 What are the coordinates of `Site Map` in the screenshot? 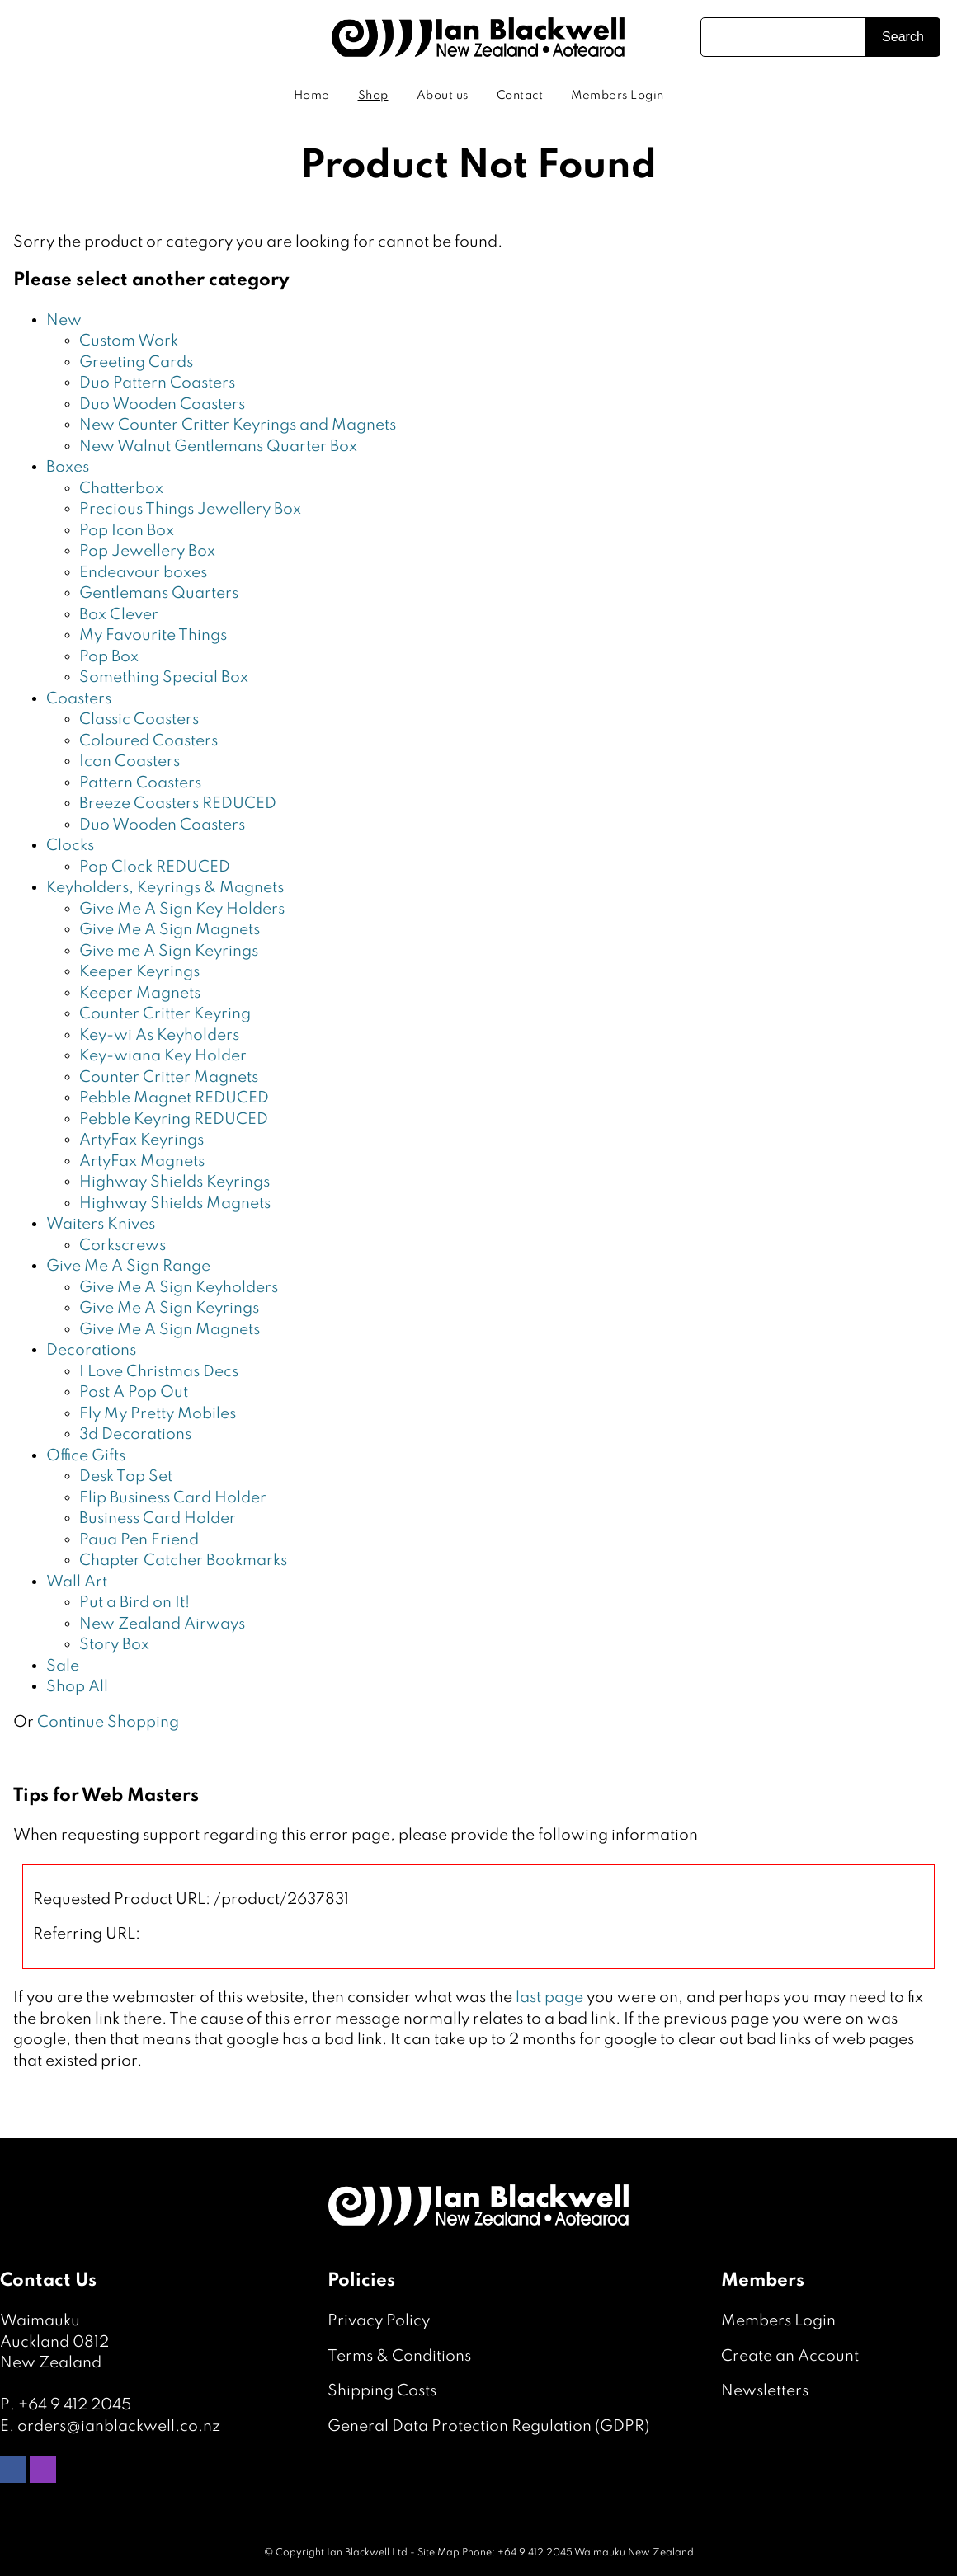 It's located at (438, 2553).